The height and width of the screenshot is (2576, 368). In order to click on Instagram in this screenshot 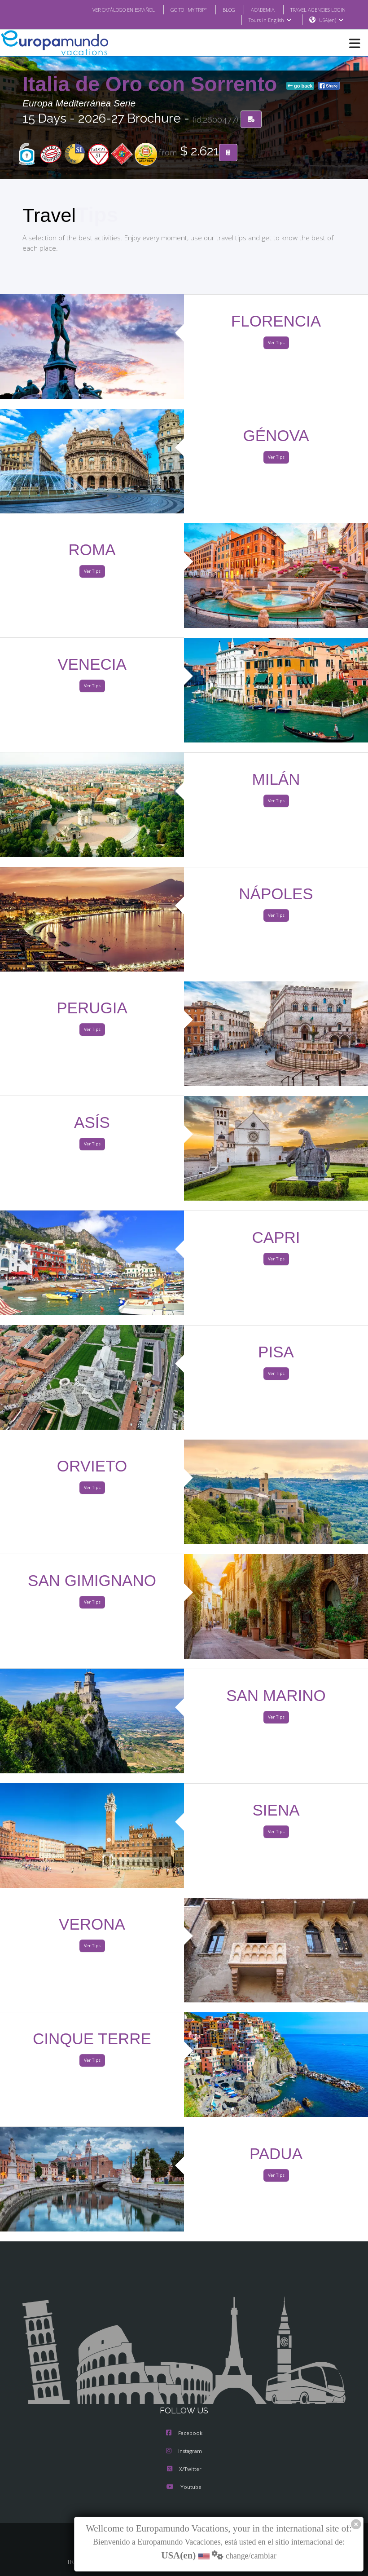, I will do `click(184, 2451)`.